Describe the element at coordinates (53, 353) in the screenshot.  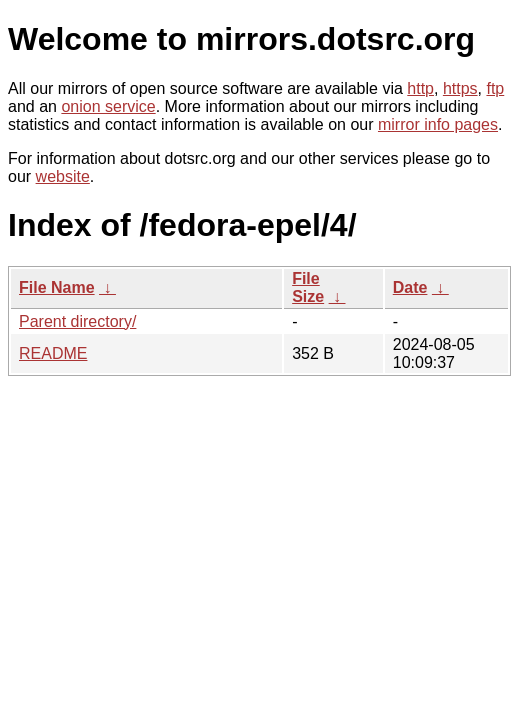
I see `README` at that location.